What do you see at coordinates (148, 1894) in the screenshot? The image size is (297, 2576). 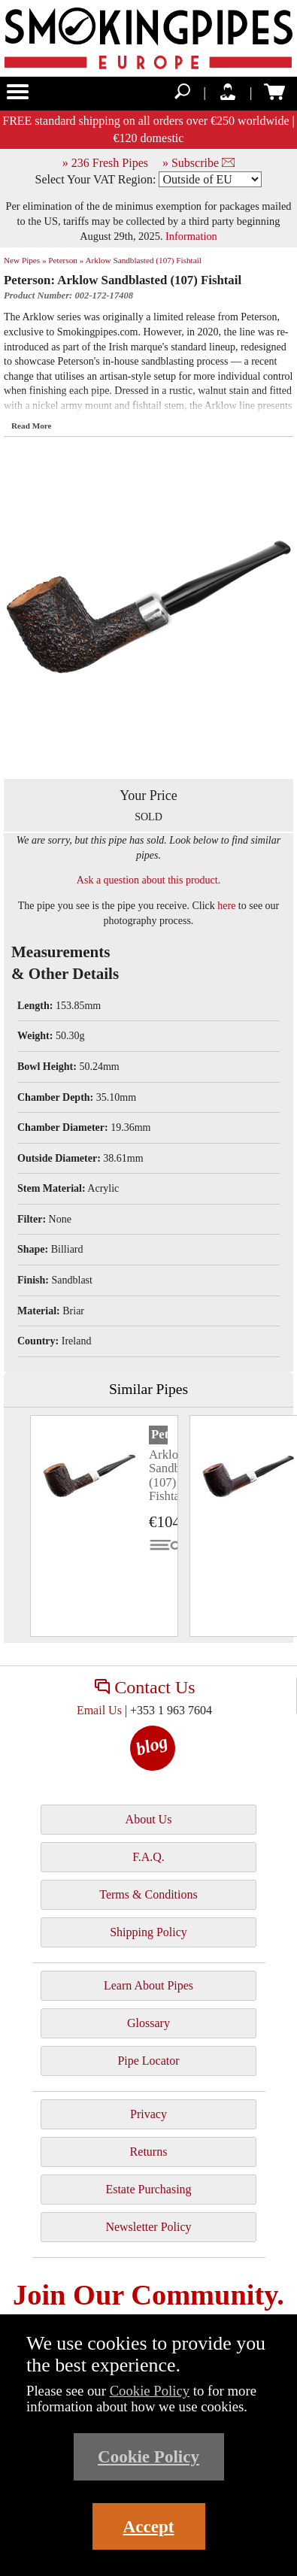 I see `Terms & Conditions` at bounding box center [148, 1894].